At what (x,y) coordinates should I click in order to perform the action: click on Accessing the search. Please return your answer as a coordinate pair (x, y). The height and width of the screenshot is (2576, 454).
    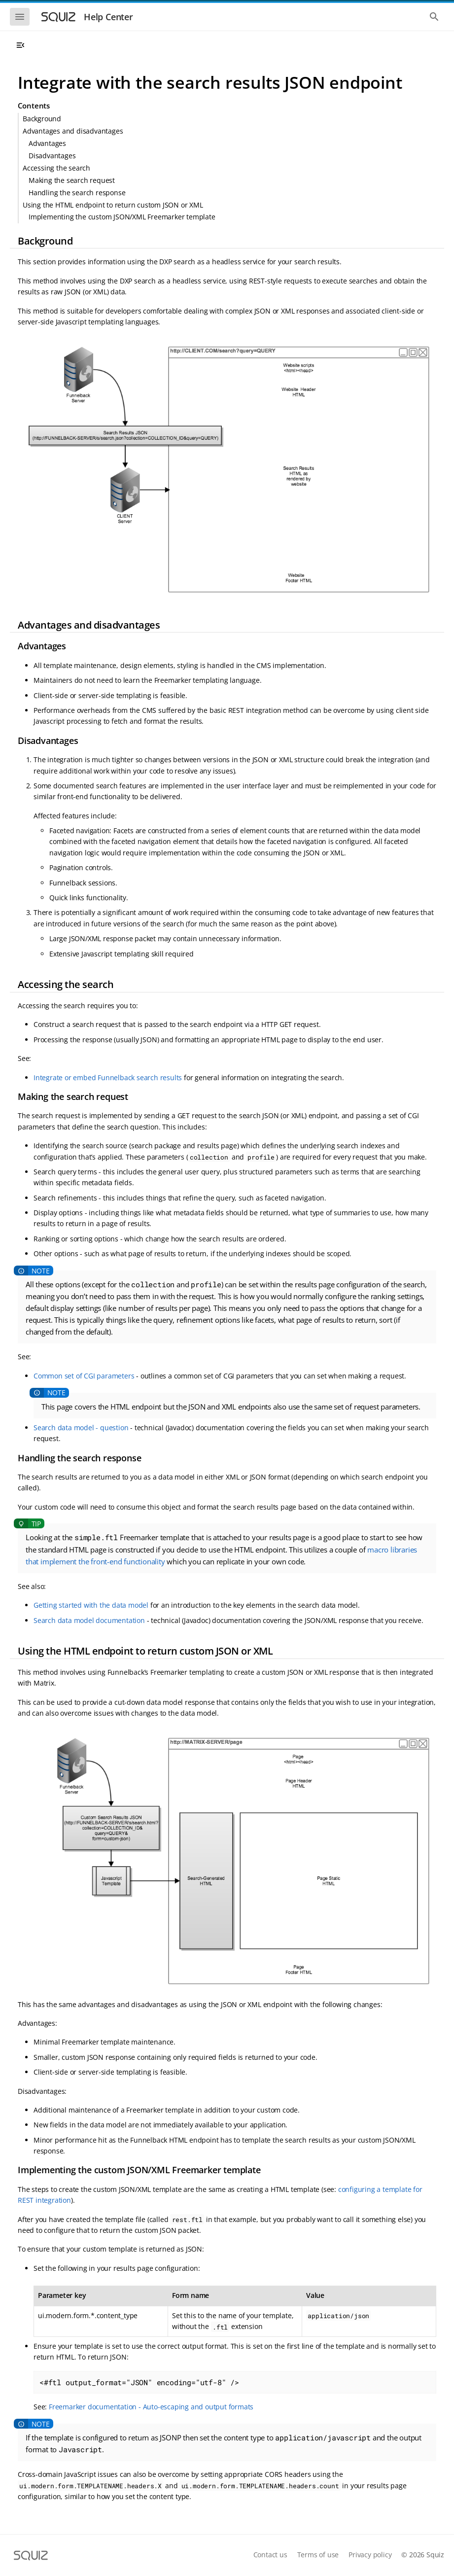
    Looking at the image, I should click on (56, 168).